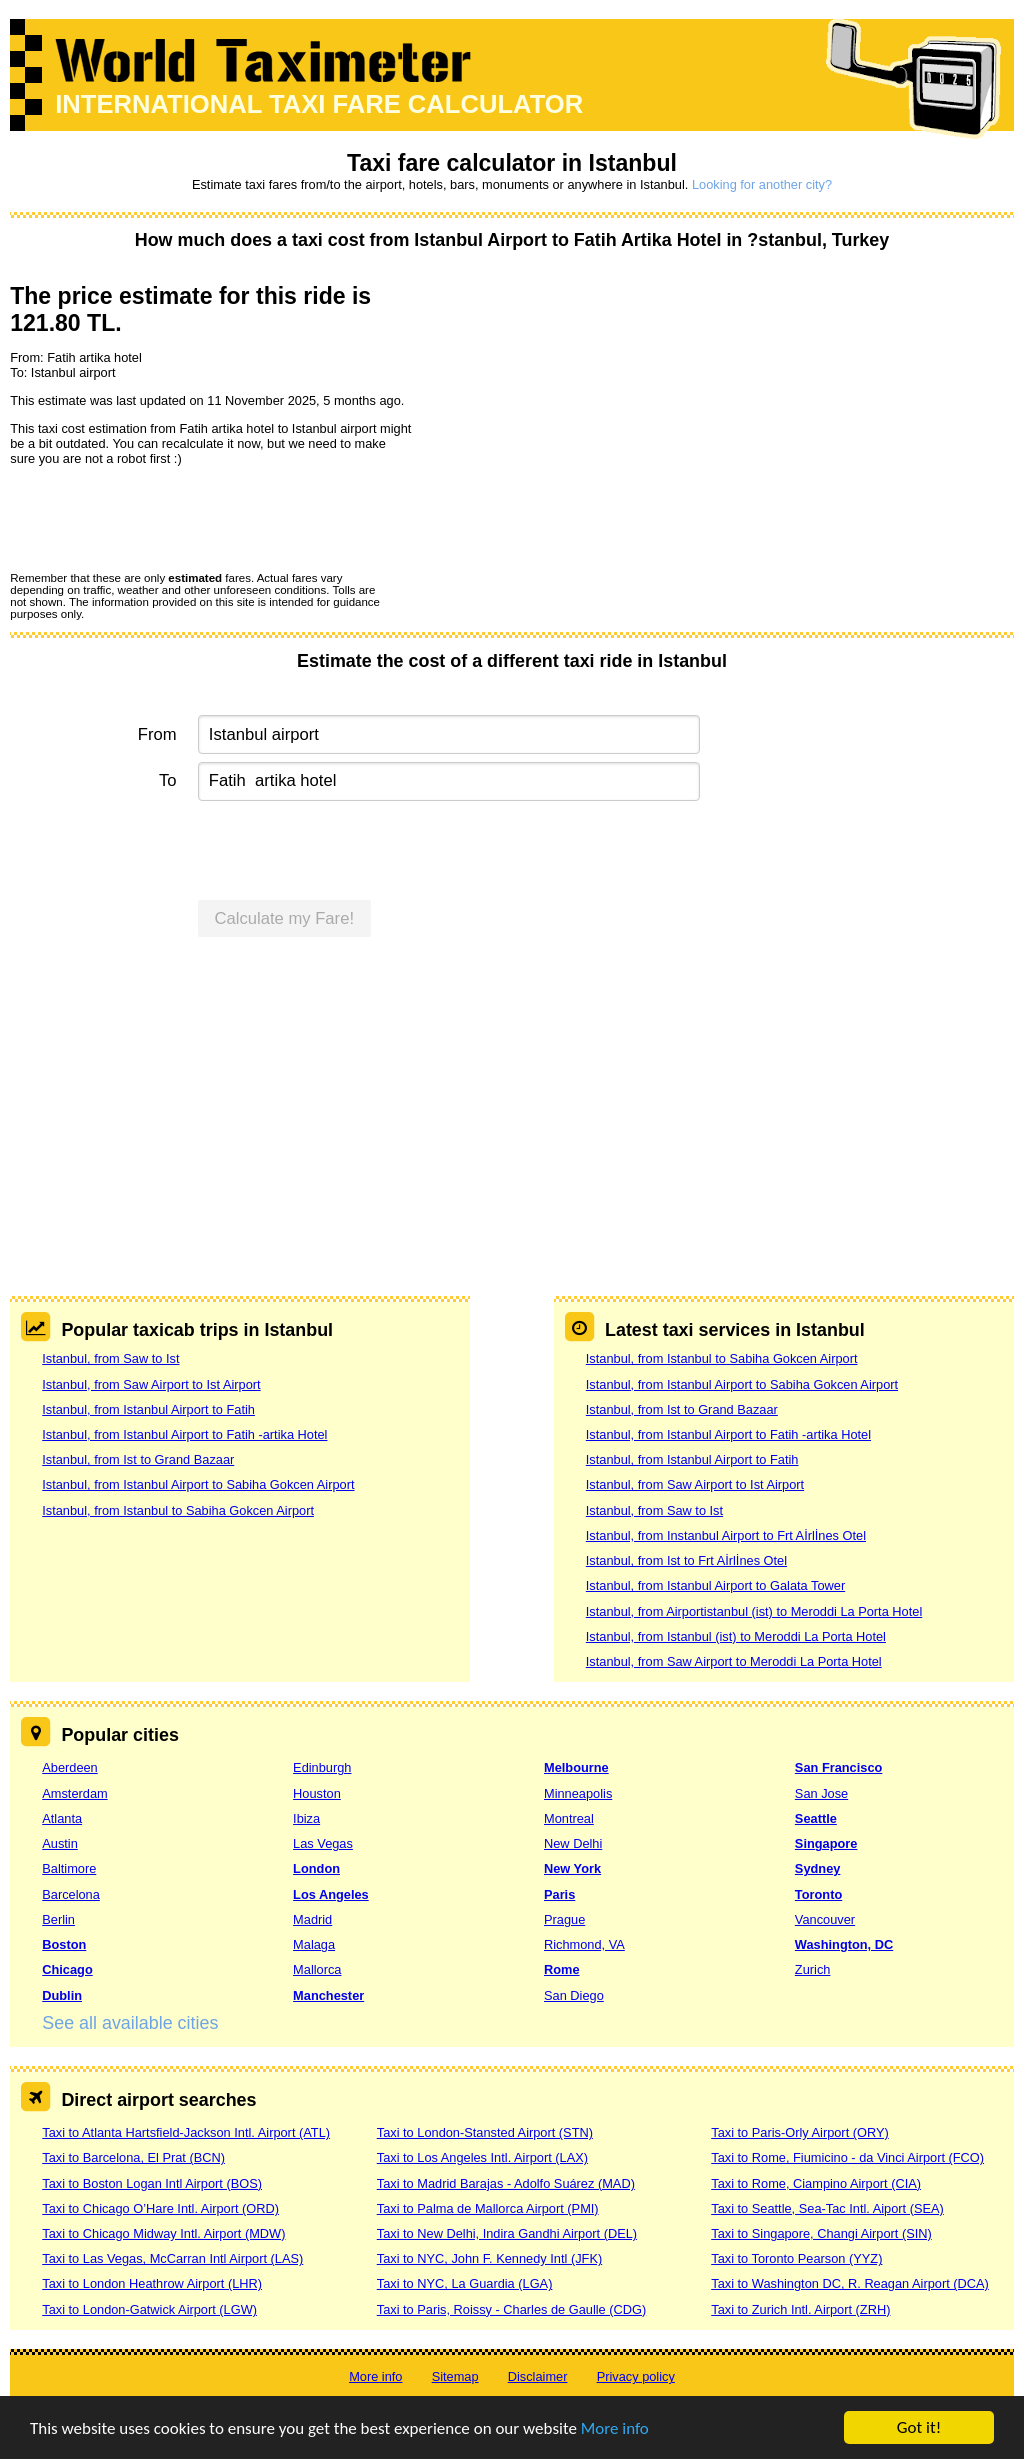  I want to click on Taxi to Rome, Ciampino Airport (CIA), so click(816, 2183).